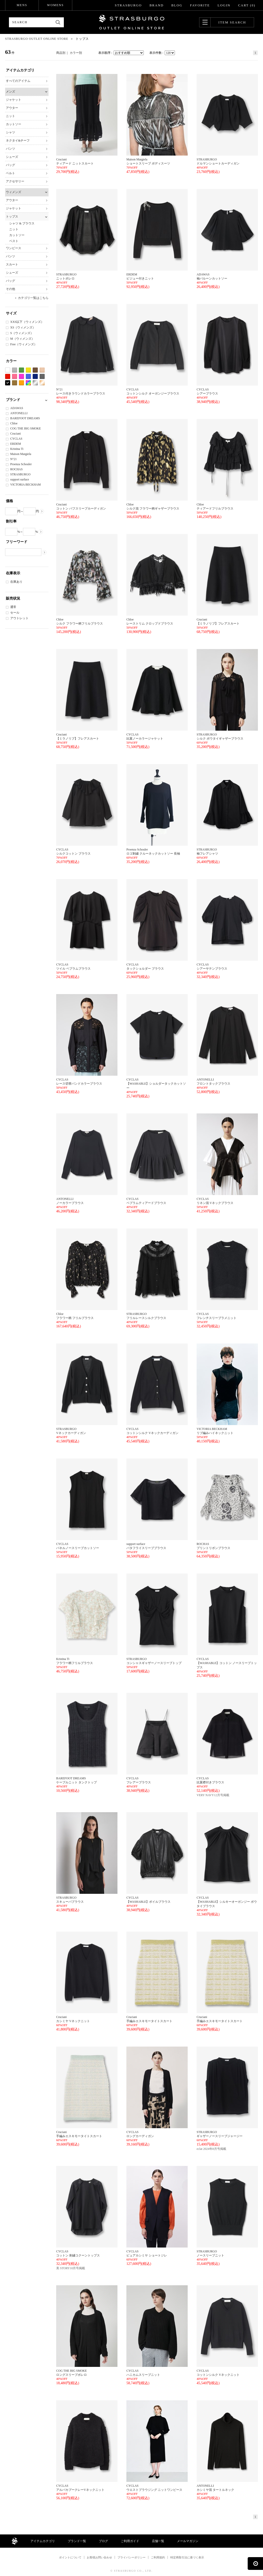  Describe the element at coordinates (16, 469) in the screenshot. I see `ROCHAS` at that location.